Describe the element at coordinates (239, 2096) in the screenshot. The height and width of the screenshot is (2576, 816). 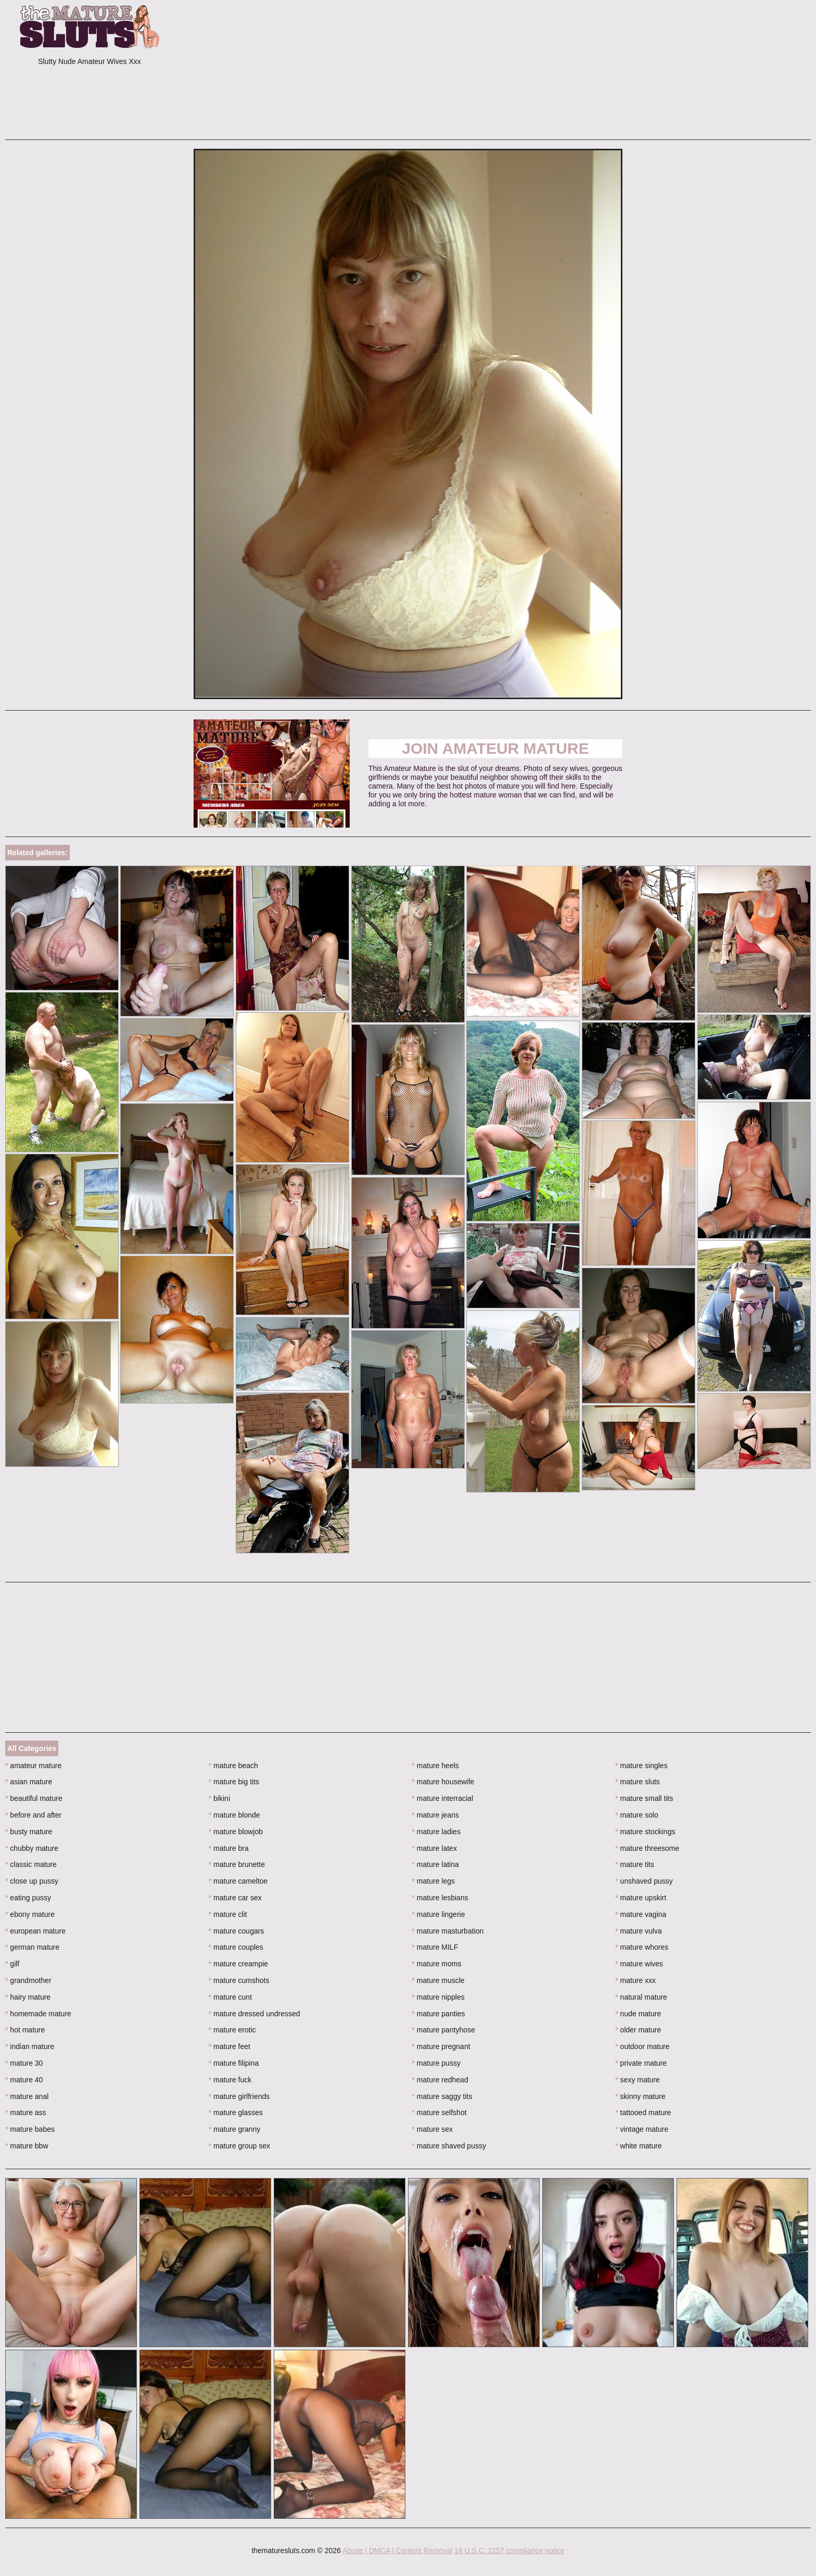
I see `mature girlfriends` at that location.